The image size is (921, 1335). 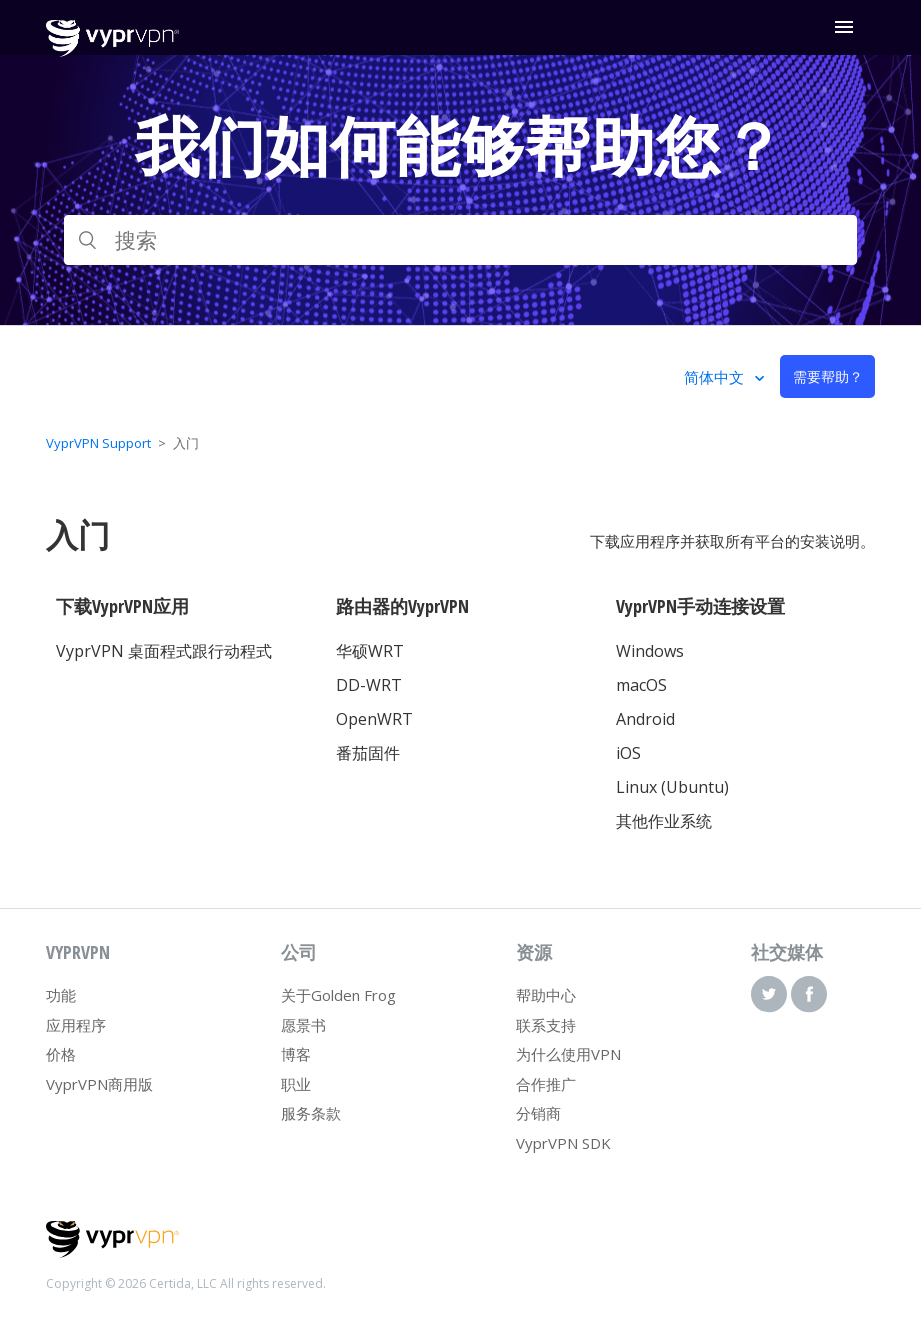 What do you see at coordinates (645, 719) in the screenshot?
I see `Android` at bounding box center [645, 719].